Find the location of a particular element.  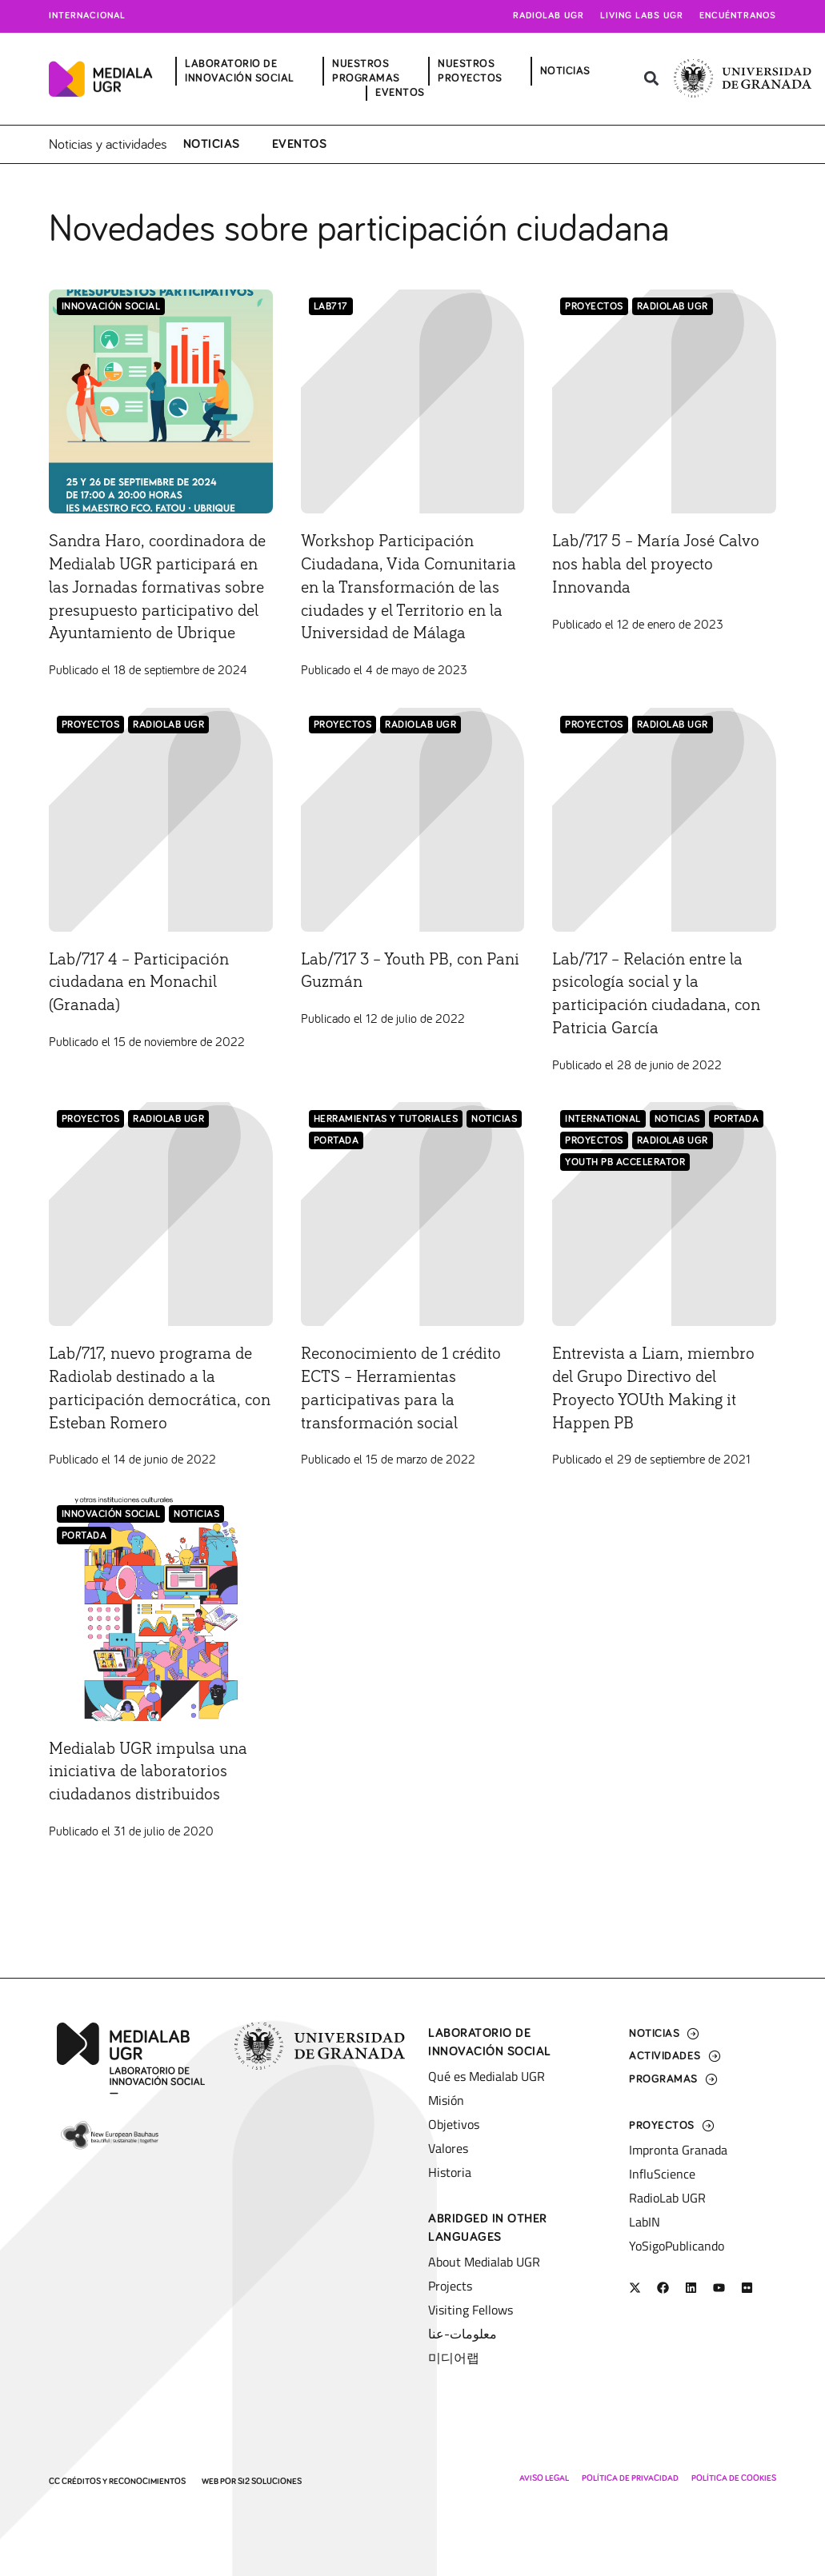

Objetivos is located at coordinates (453, 2124).